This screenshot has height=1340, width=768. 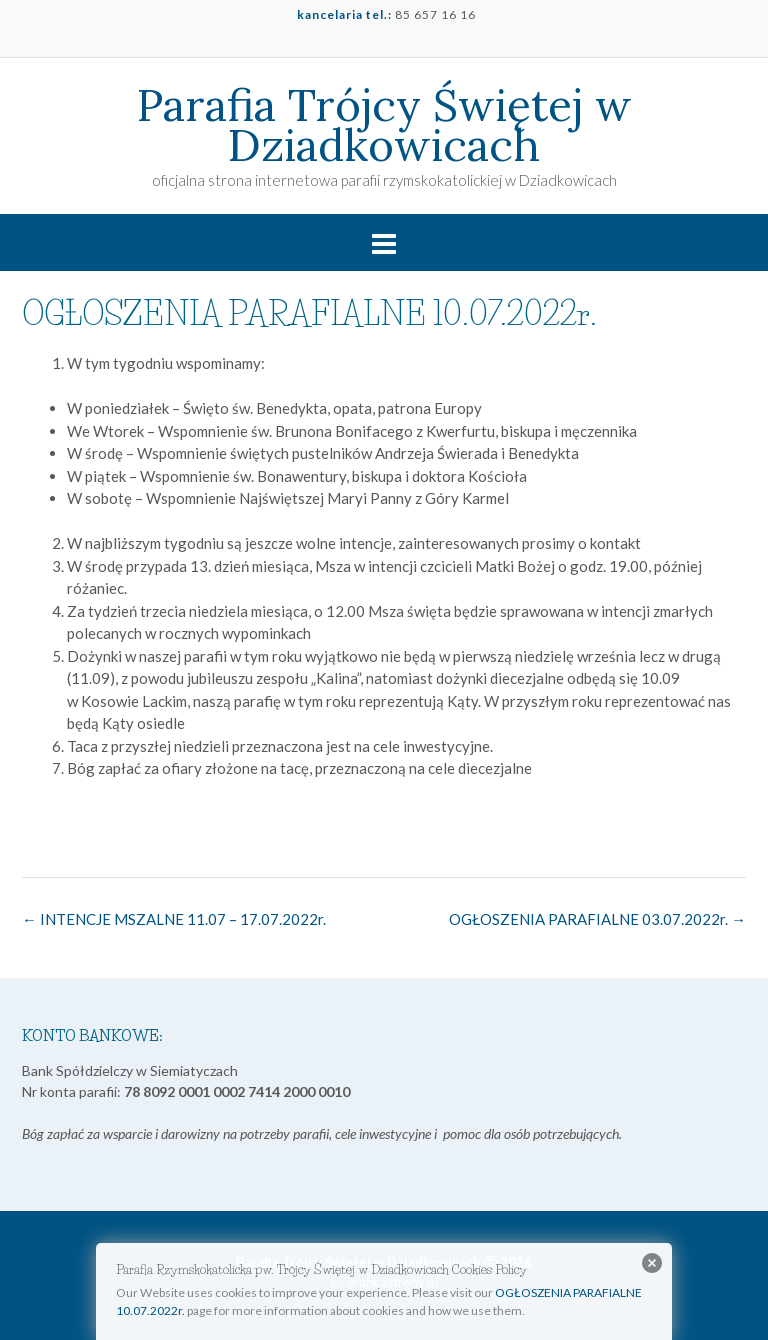 What do you see at coordinates (597, 919) in the screenshot?
I see `OGŁOSZENIA PARAFIALNE 03.07.2022r.` at bounding box center [597, 919].